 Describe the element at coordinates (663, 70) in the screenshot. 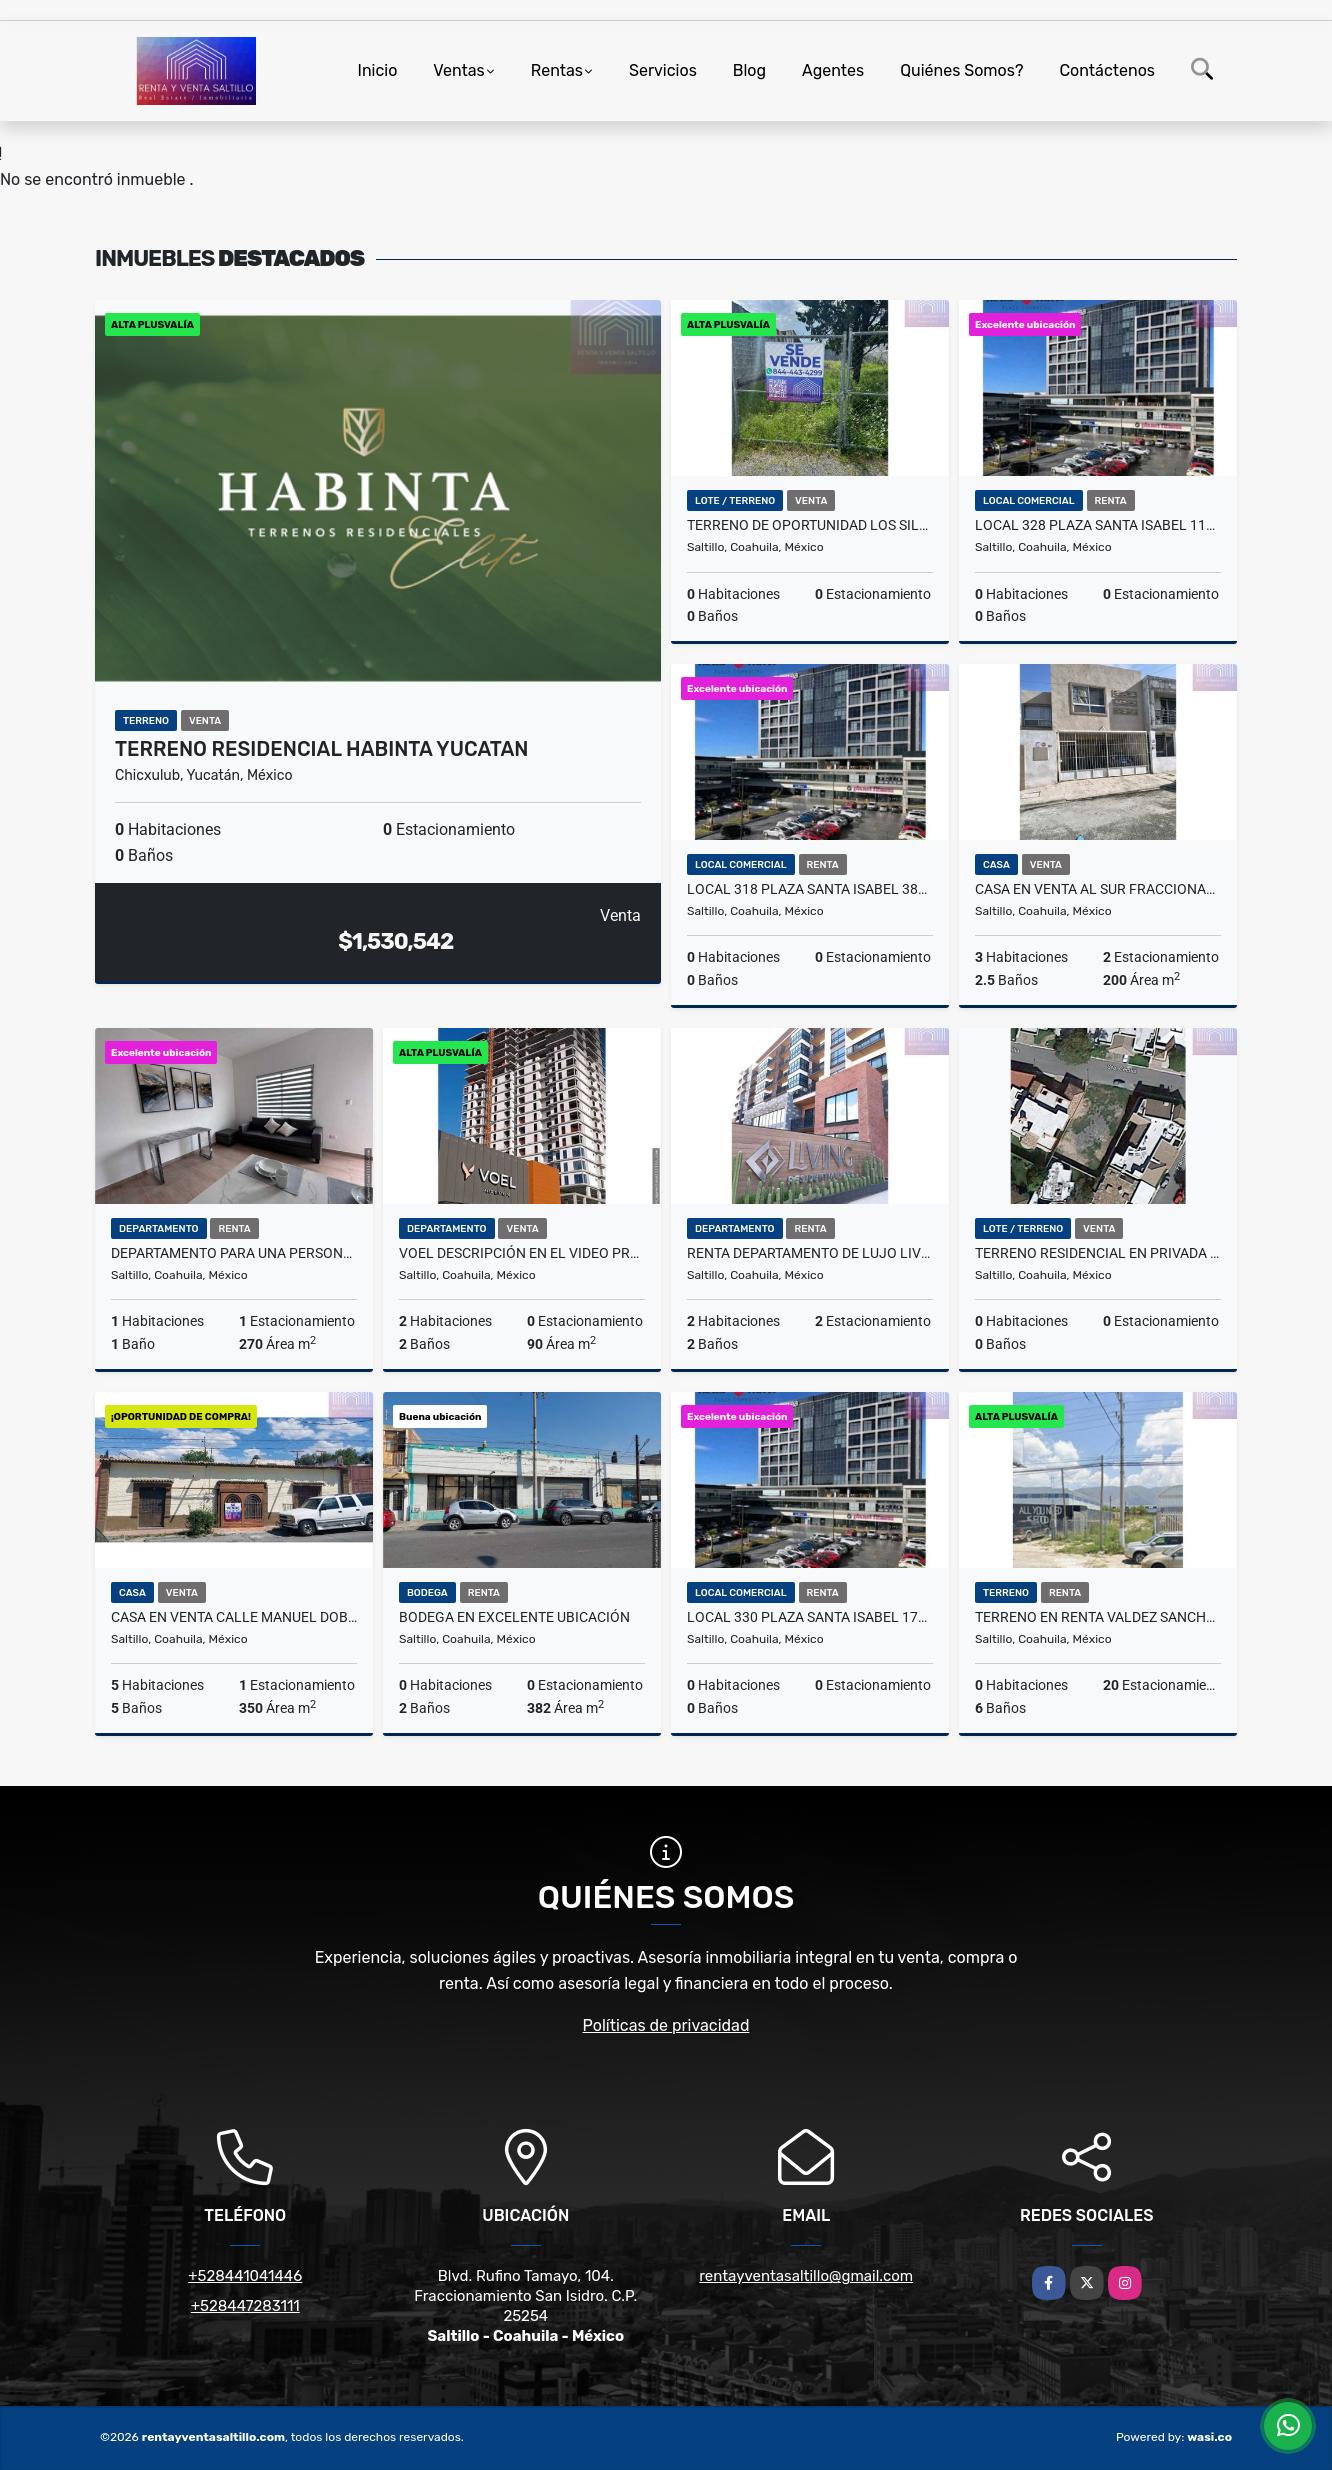

I see `Servicios` at that location.